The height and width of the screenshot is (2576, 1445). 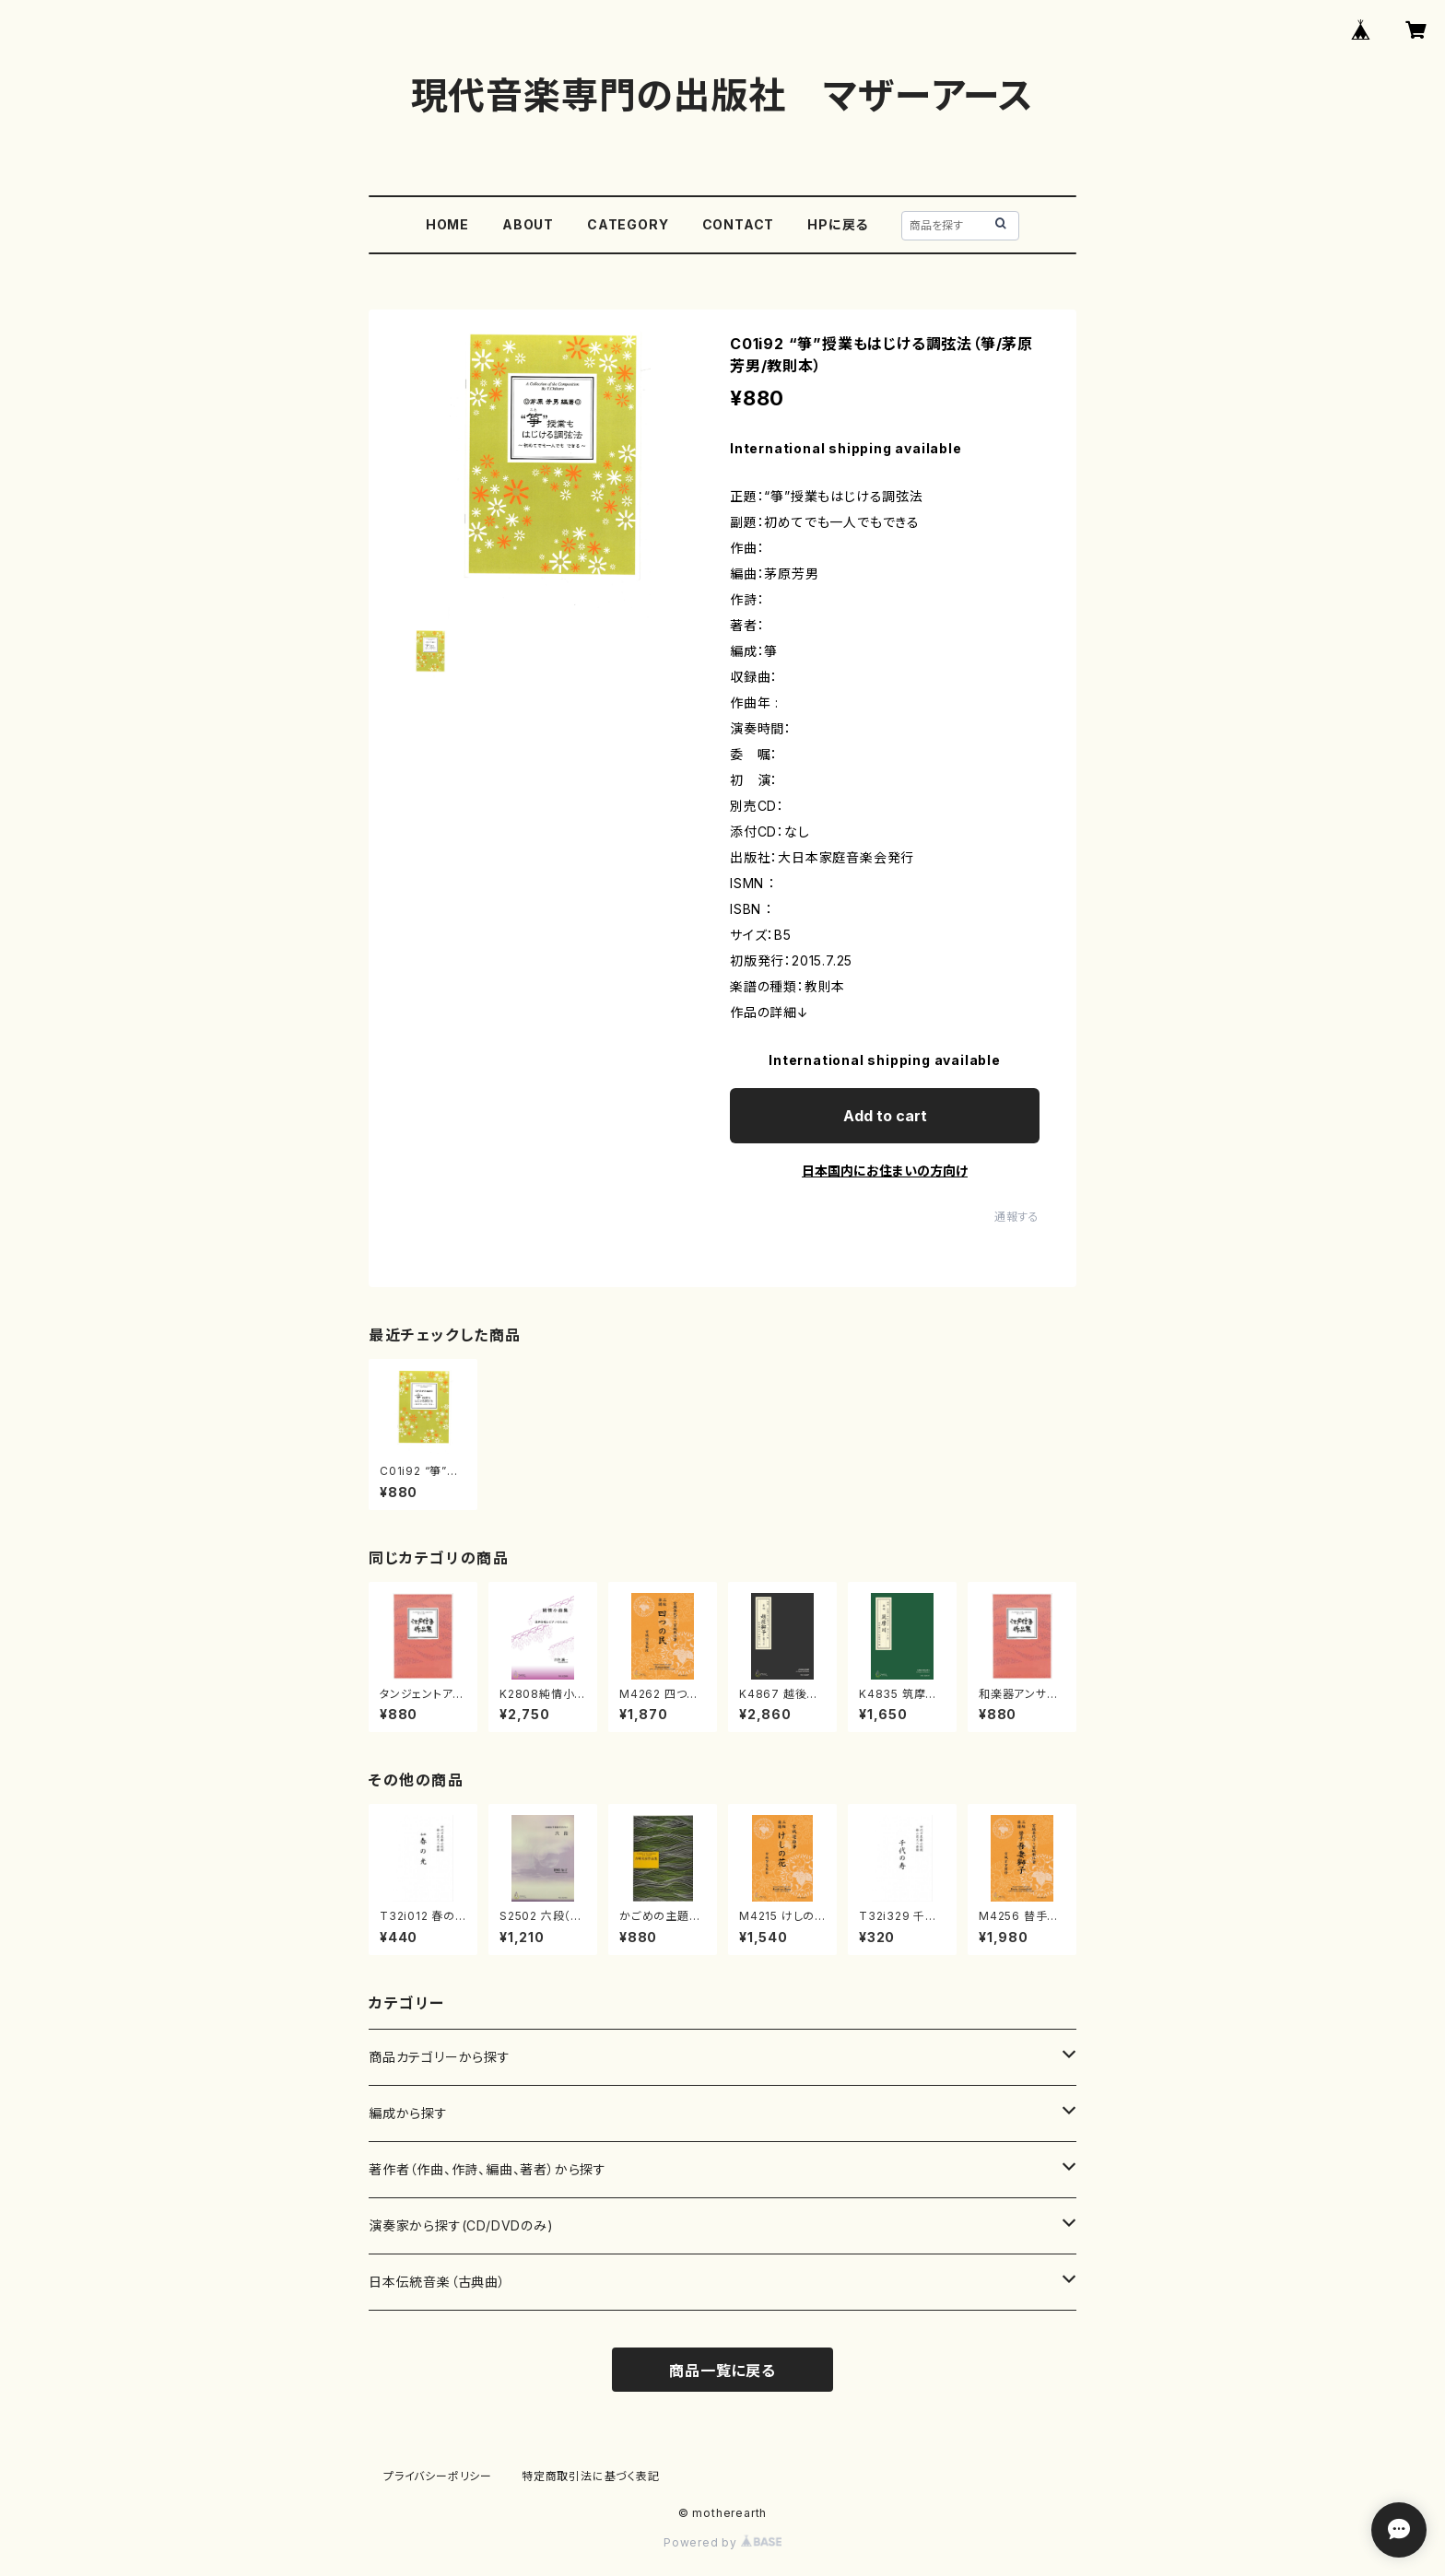 I want to click on 商品一覧に戻る, so click(x=722, y=2370).